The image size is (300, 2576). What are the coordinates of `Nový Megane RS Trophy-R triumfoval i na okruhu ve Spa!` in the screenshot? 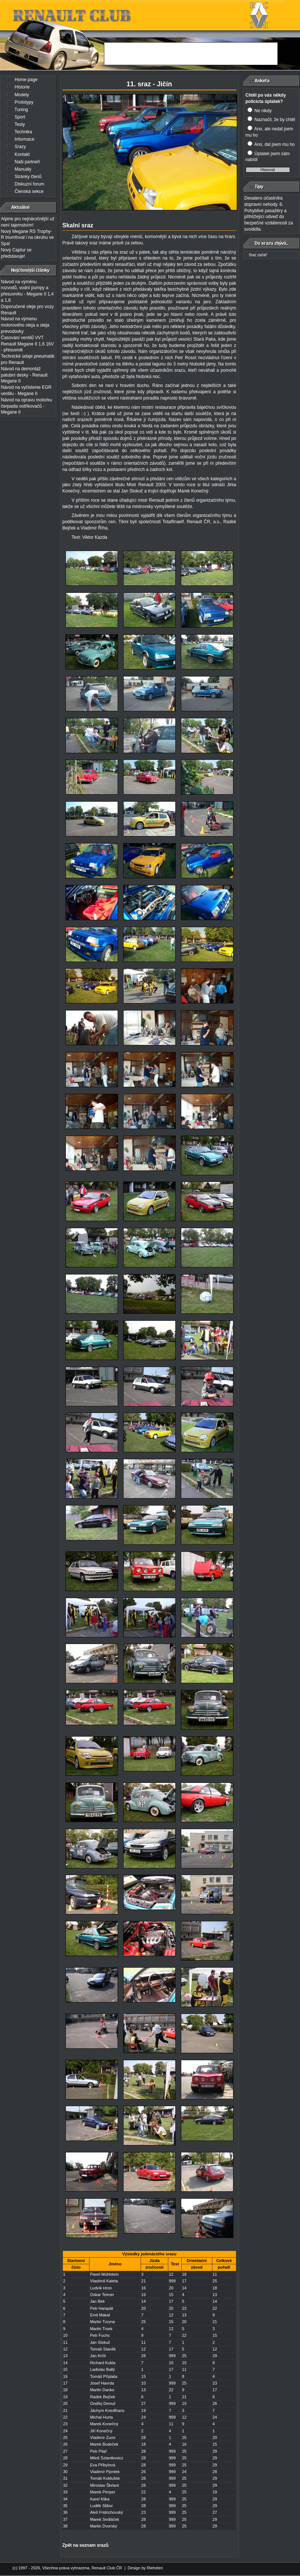 It's located at (27, 238).